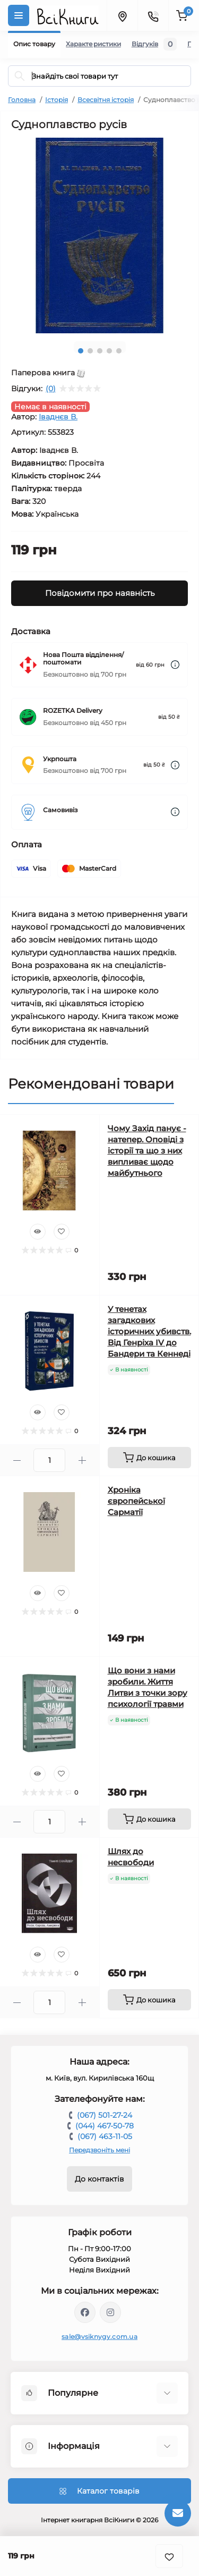 Image resolution: width=199 pixels, height=2576 pixels. I want to click on (0), so click(51, 388).